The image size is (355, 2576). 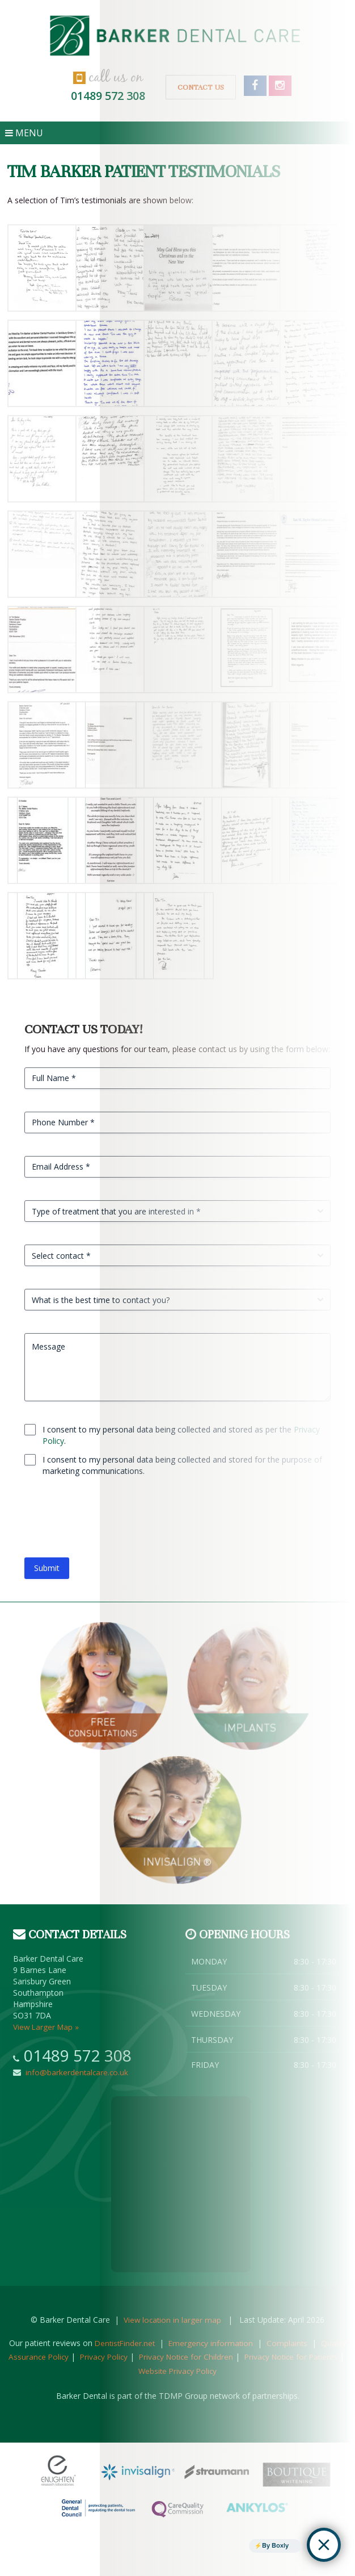 What do you see at coordinates (54, 2356) in the screenshot?
I see `Quality Assurance Policy` at bounding box center [54, 2356].